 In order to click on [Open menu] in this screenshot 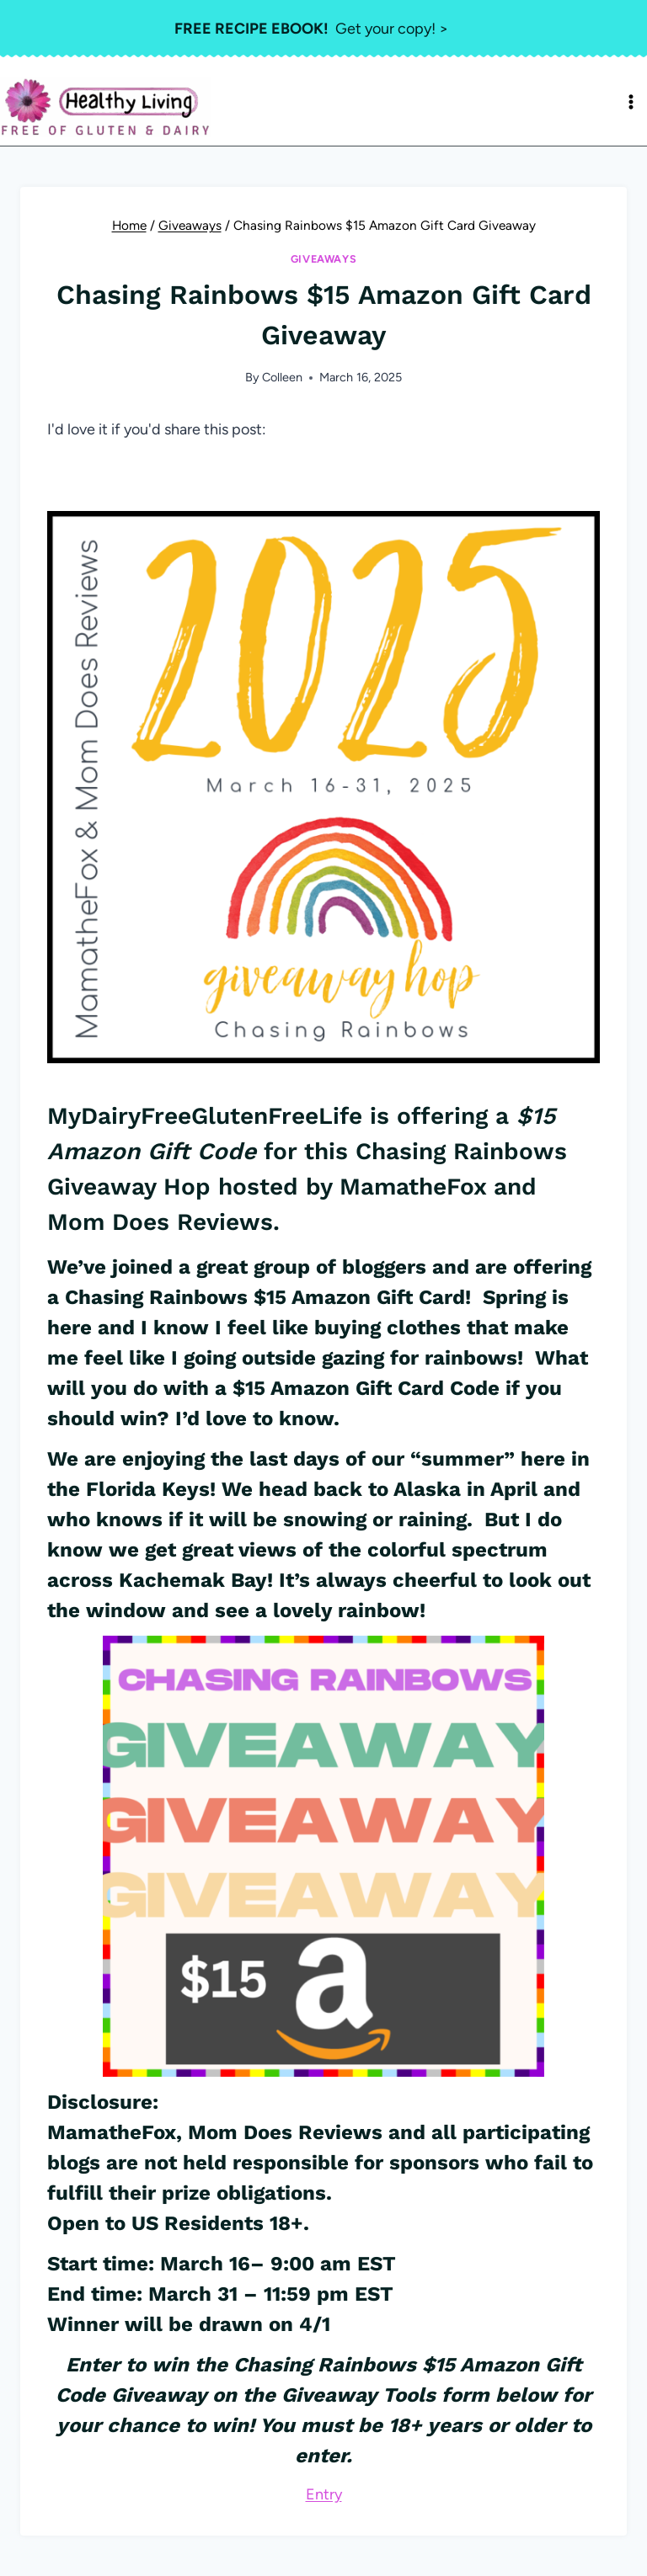, I will do `click(631, 101)`.